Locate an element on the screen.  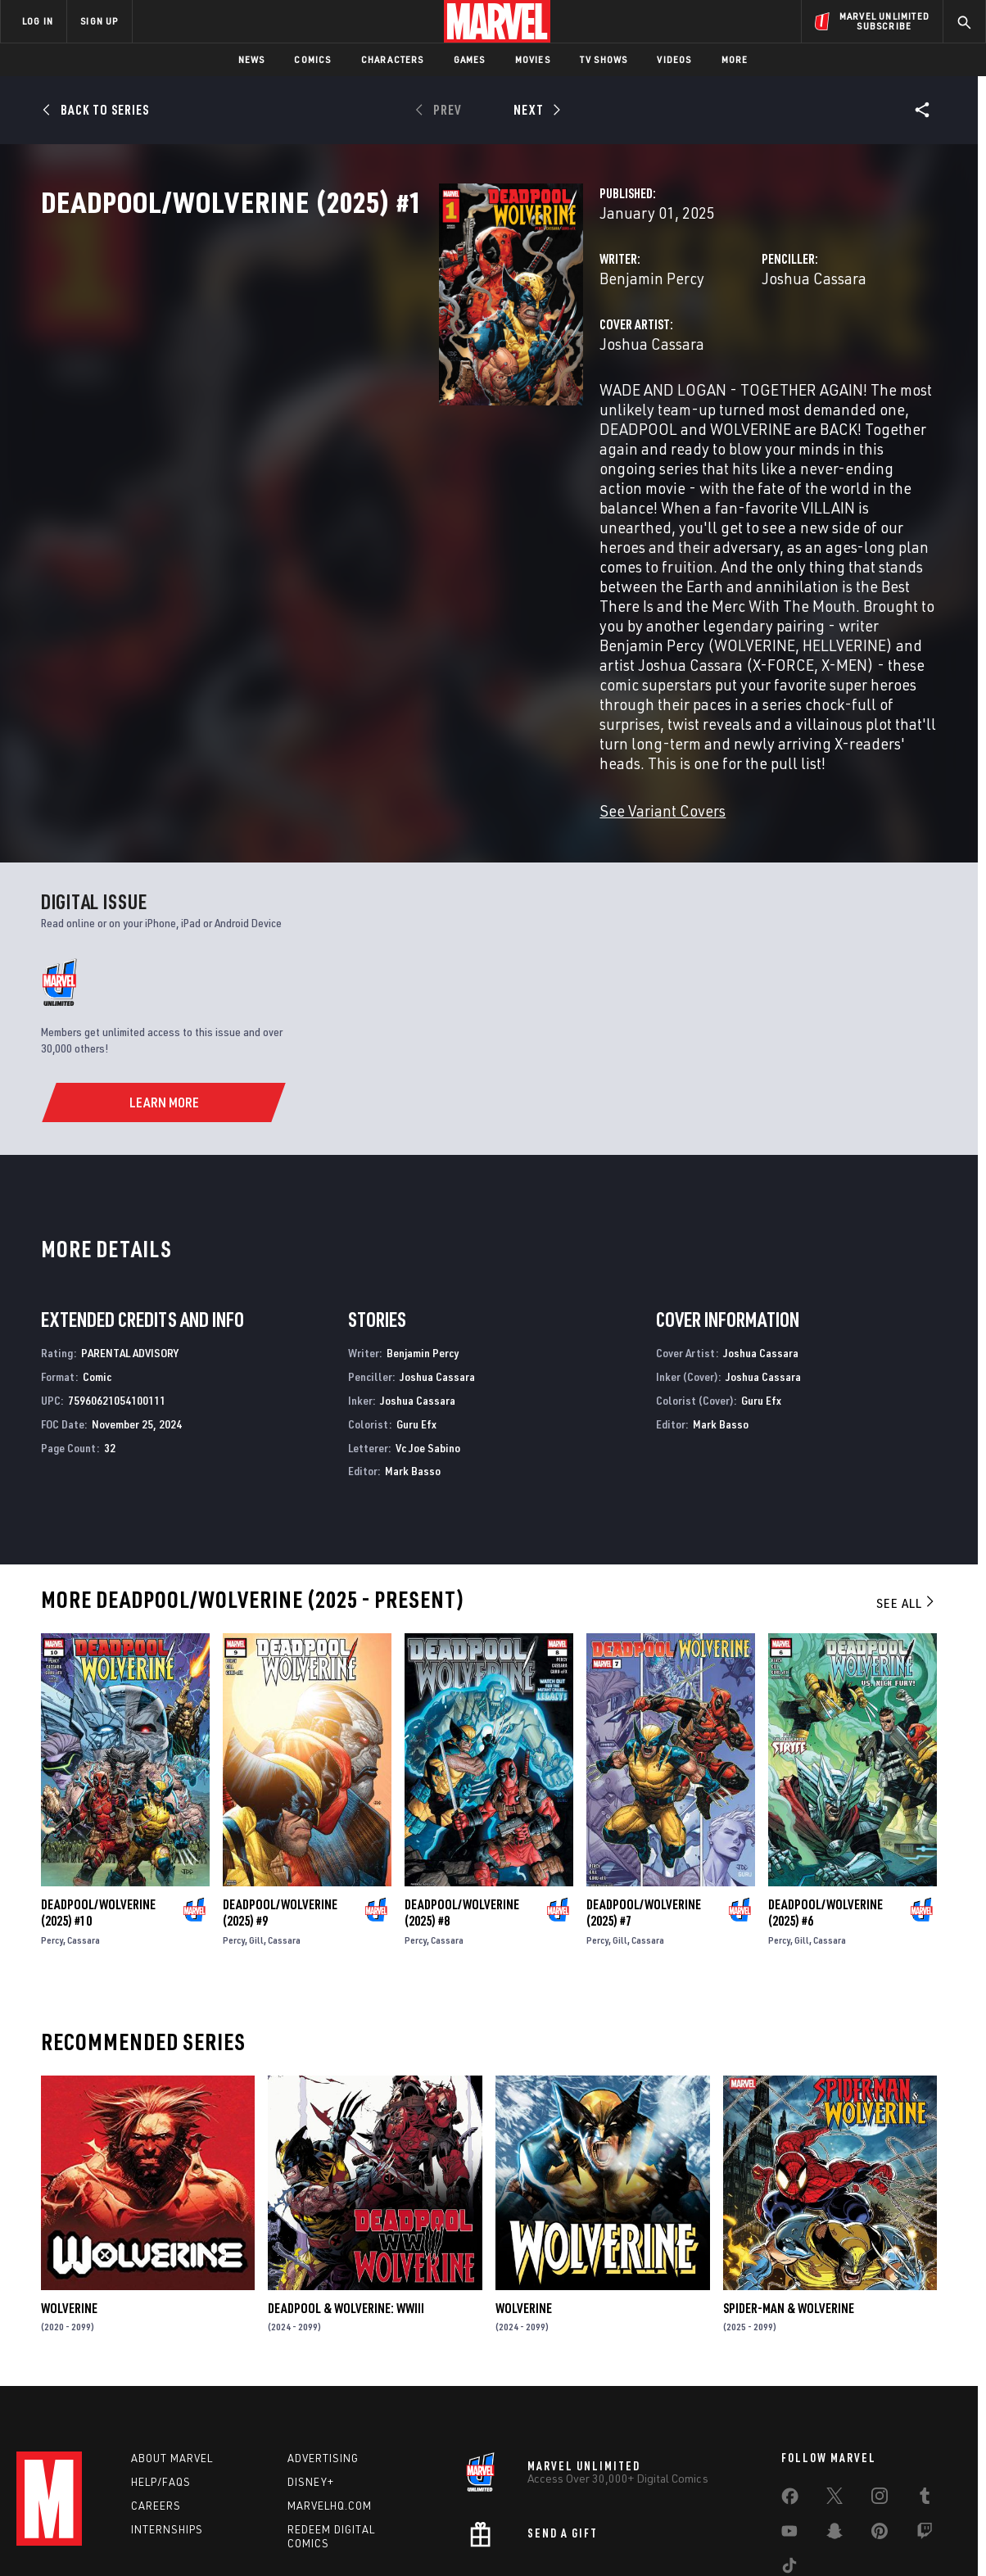
License Agreement is located at coordinates (673, 2537).